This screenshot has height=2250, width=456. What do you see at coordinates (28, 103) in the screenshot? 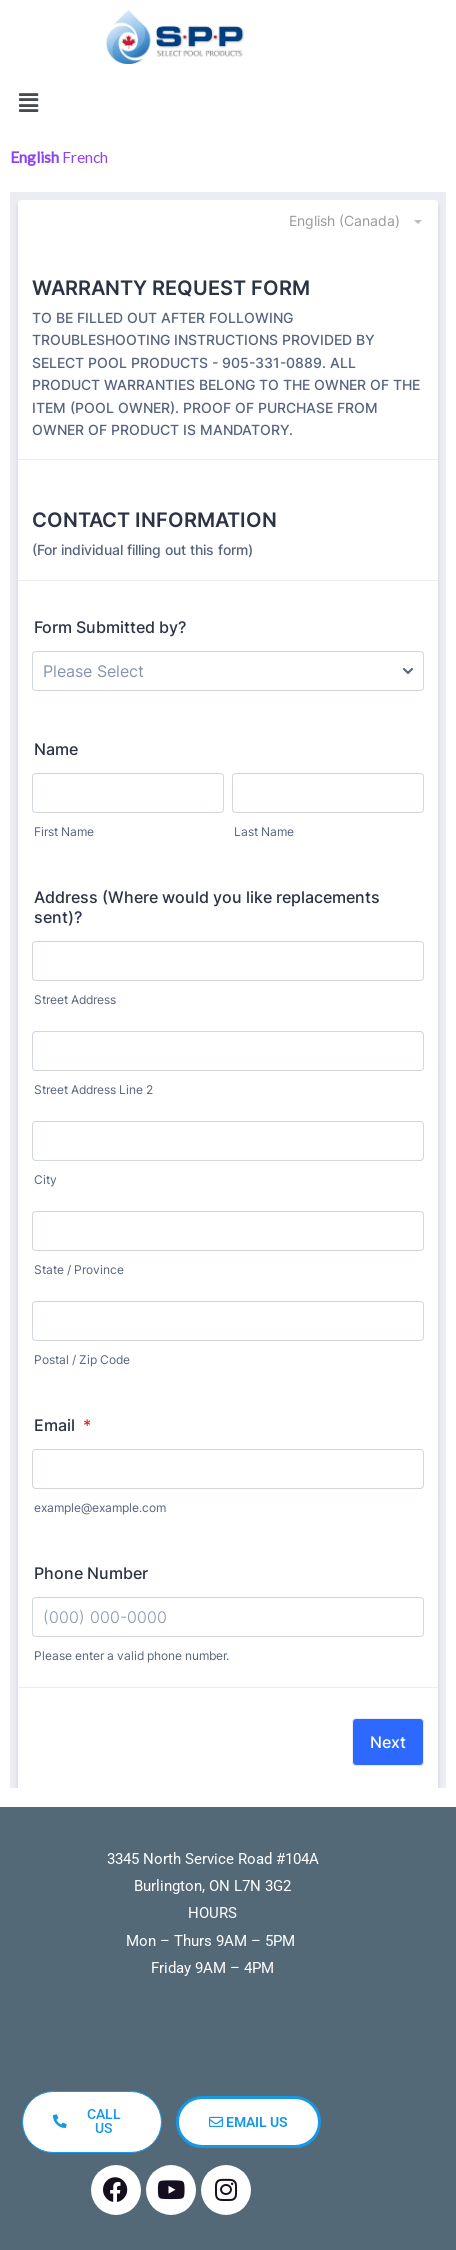
I see `[button]` at bounding box center [28, 103].